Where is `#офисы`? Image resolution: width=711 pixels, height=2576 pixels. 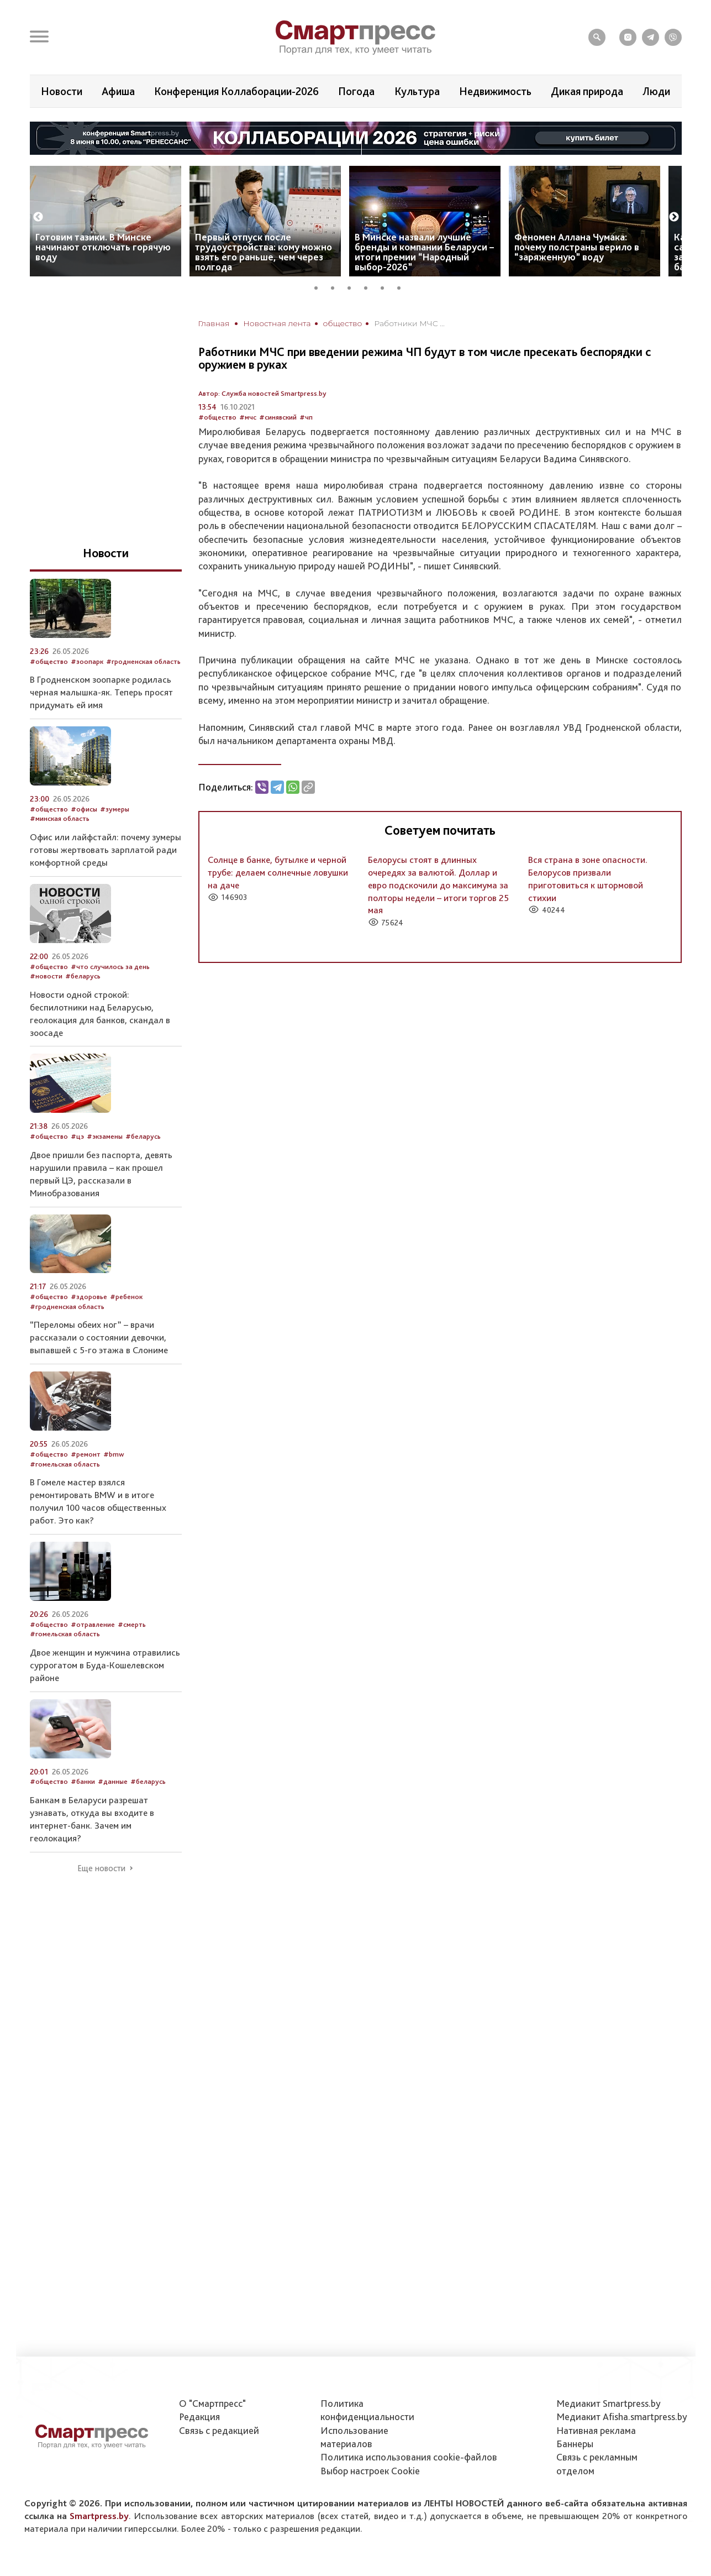
#офисы is located at coordinates (84, 809).